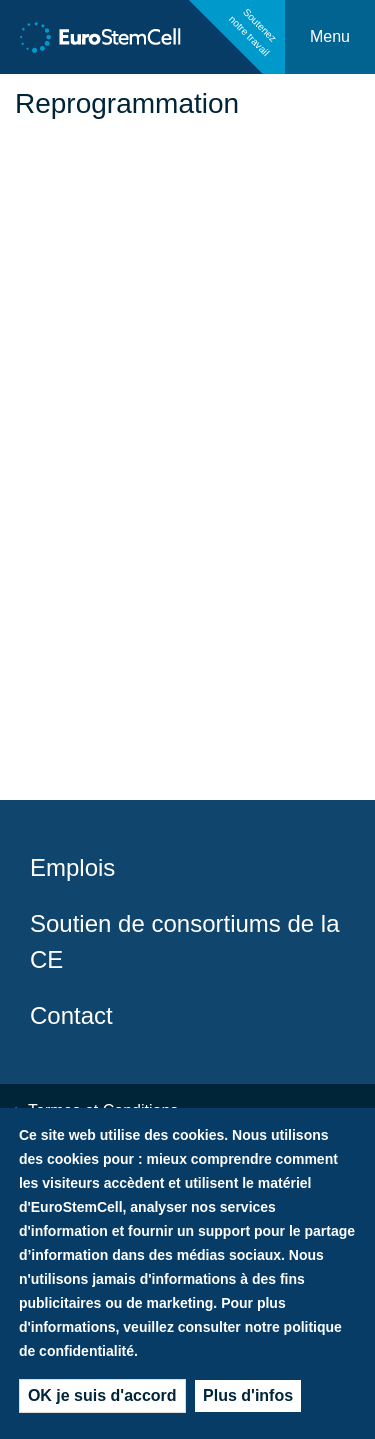 Image resolution: width=375 pixels, height=1439 pixels. What do you see at coordinates (103, 1110) in the screenshot?
I see `Termes et Conditions` at bounding box center [103, 1110].